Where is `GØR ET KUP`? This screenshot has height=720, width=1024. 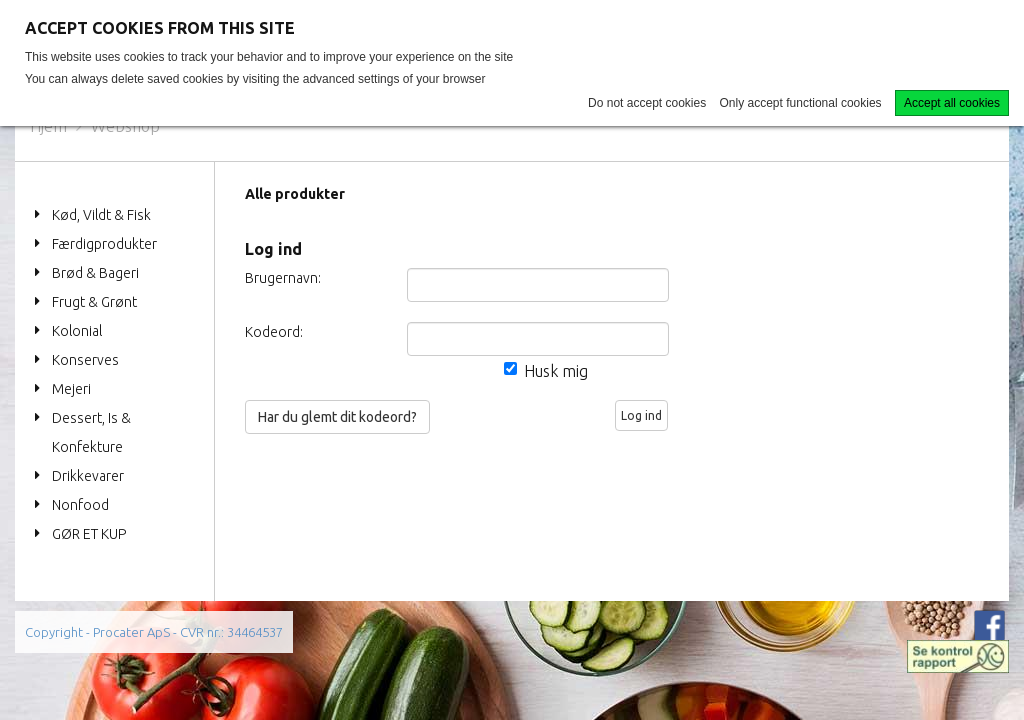
GØR ET KUP is located at coordinates (89, 534).